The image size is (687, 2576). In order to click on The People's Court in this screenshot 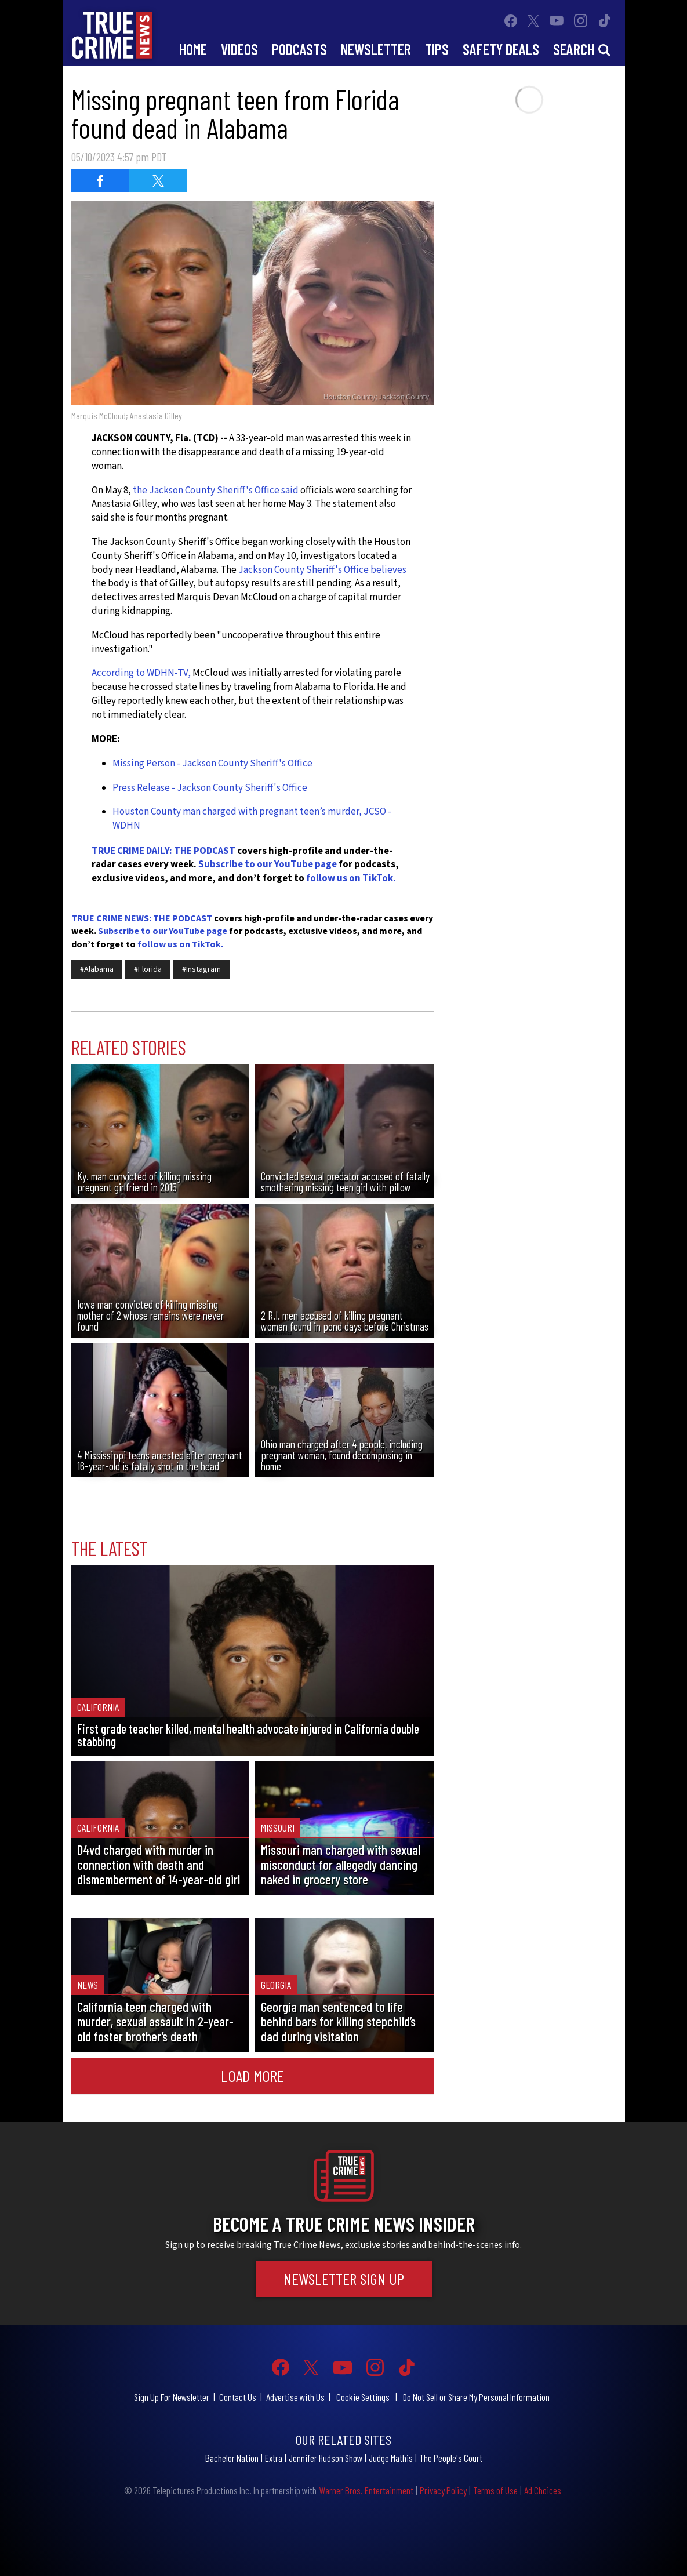, I will do `click(450, 2458)`.